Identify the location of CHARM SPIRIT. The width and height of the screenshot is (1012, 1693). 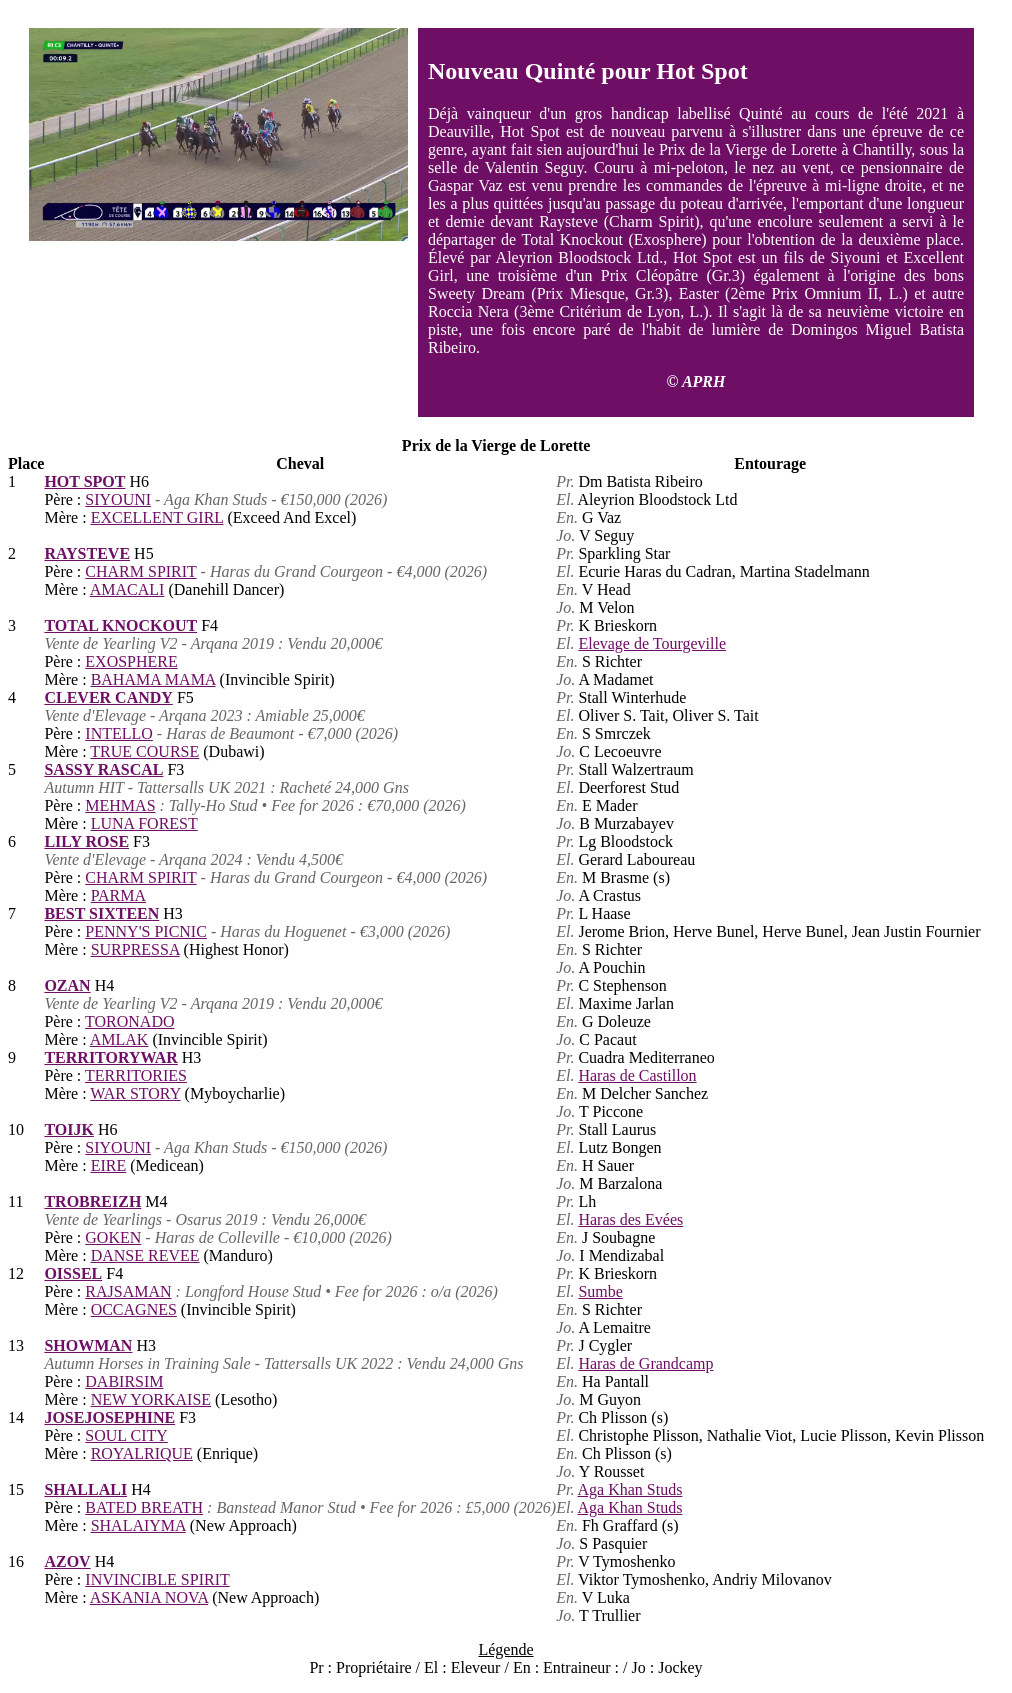
(140, 571).